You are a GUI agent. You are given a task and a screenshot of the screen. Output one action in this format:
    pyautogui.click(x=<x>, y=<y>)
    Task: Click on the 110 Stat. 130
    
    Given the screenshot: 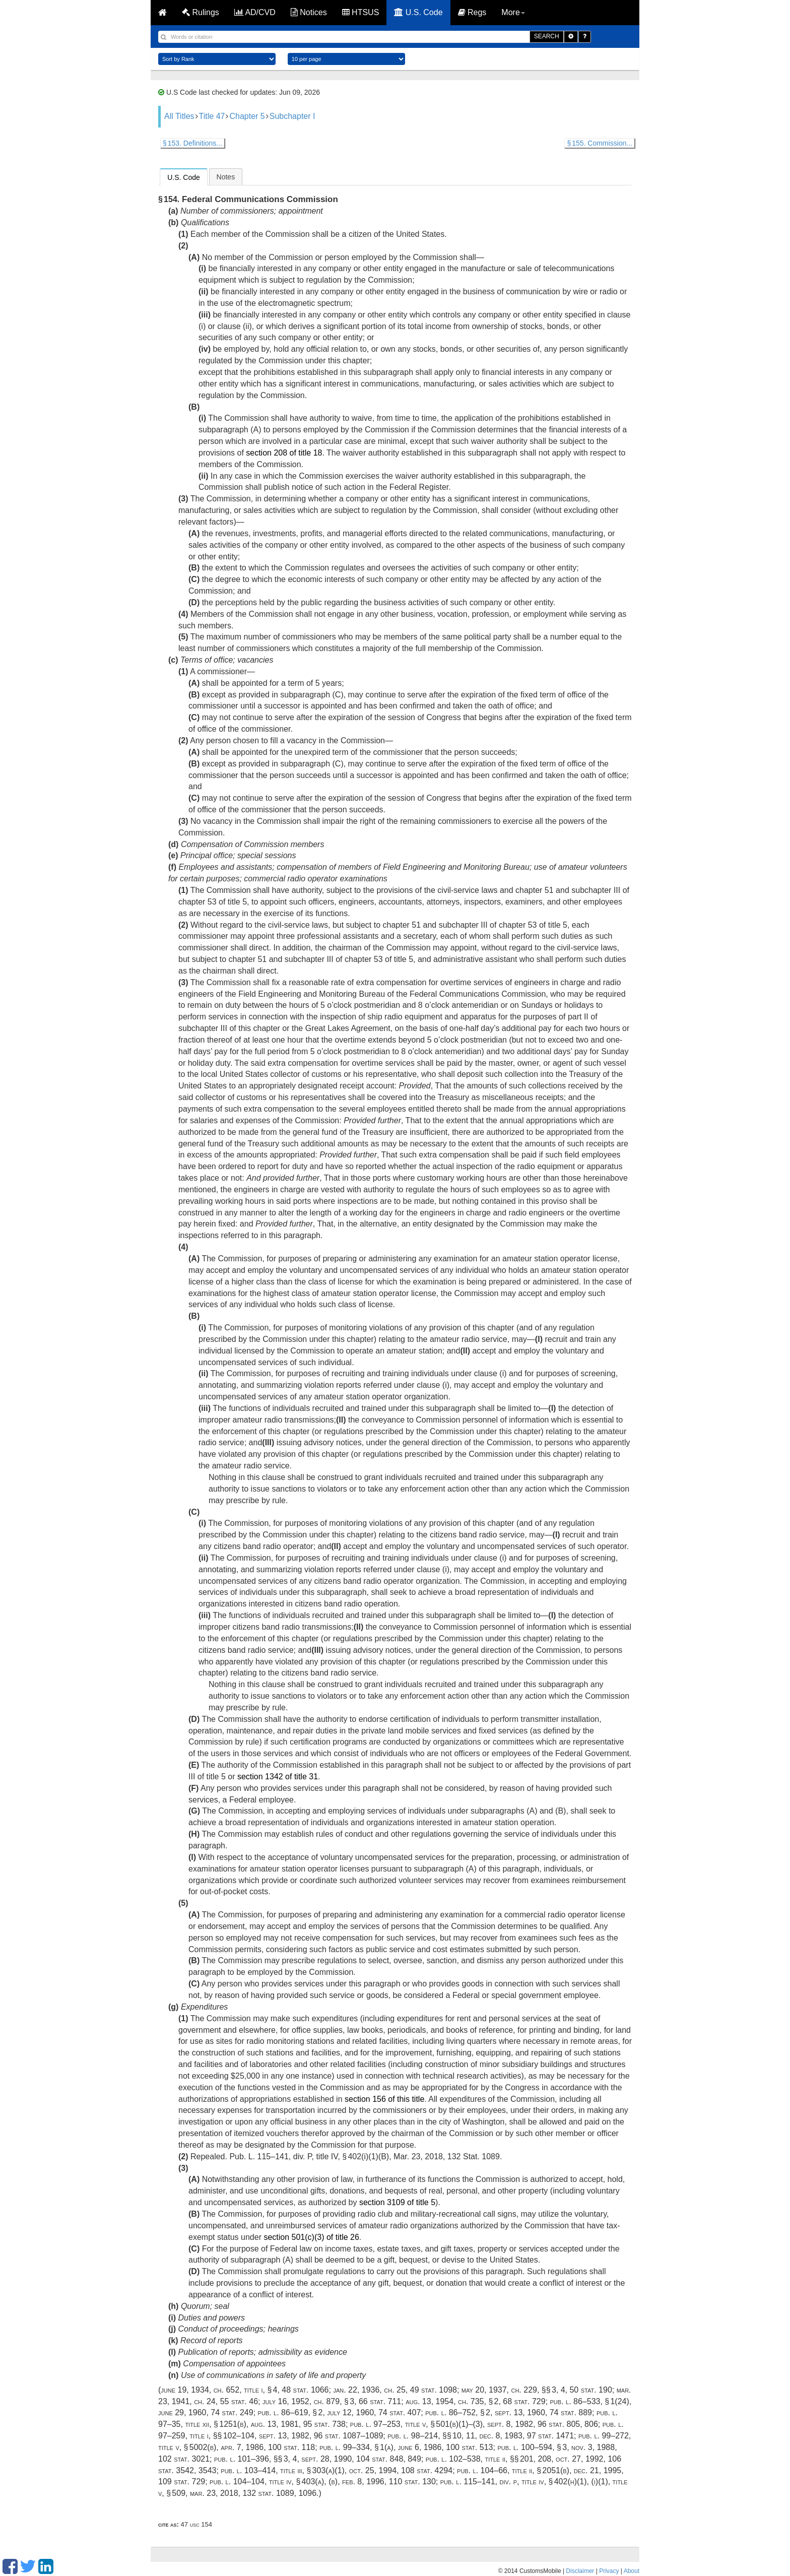 What is the action you would take?
    pyautogui.click(x=412, y=2481)
    